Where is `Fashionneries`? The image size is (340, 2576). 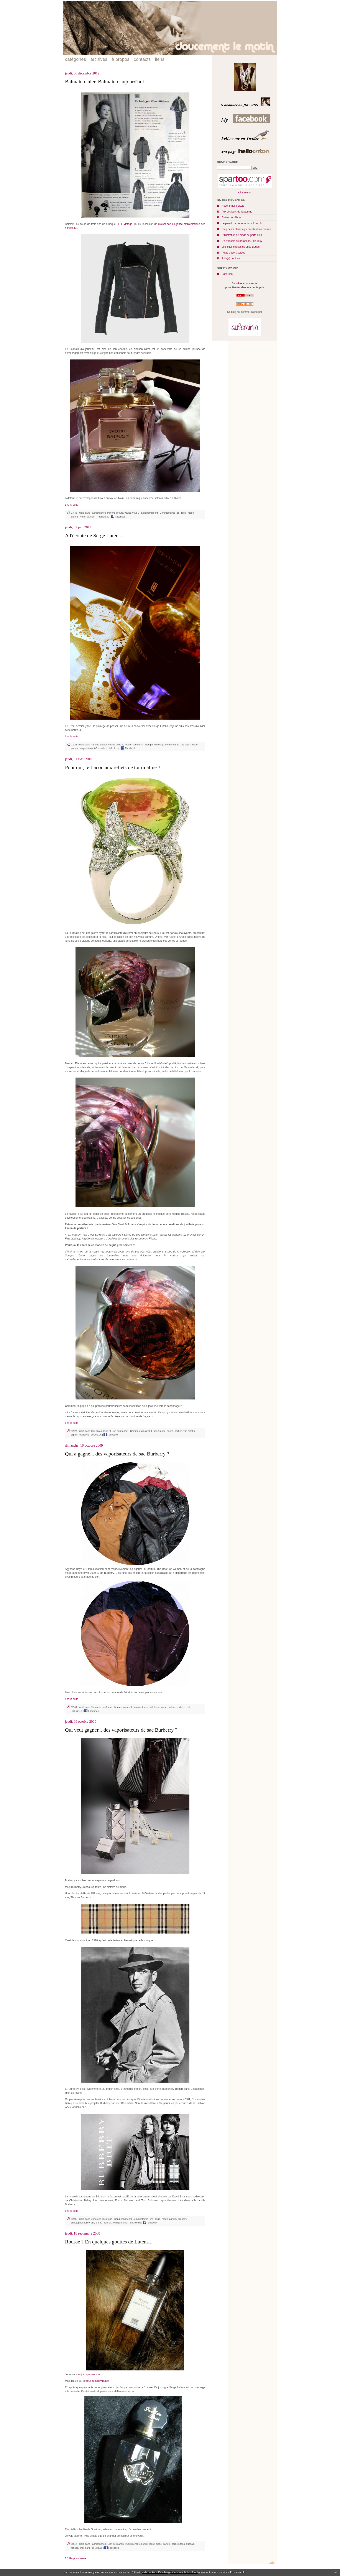 Fashionneries is located at coordinates (98, 512).